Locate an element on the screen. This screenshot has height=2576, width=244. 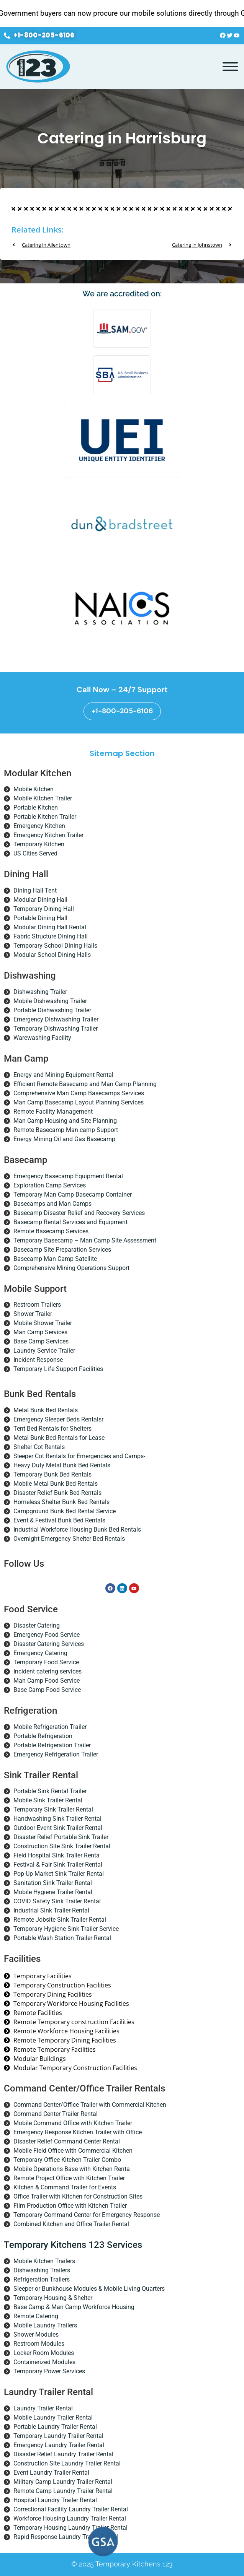
Temporary School Dining Halls is located at coordinates (55, 945).